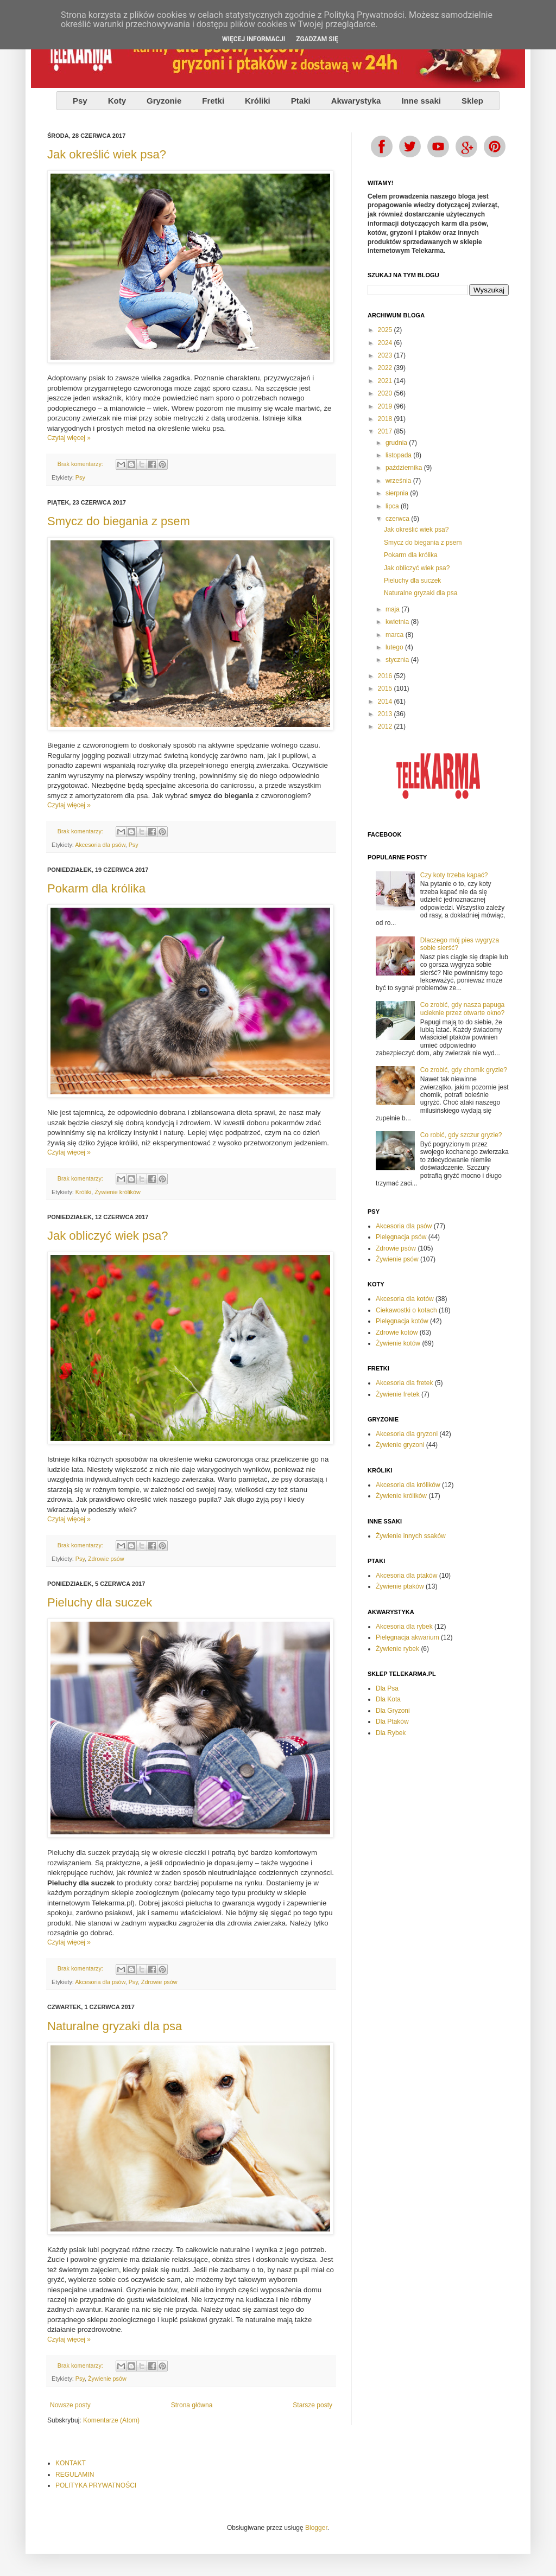 This screenshot has width=556, height=2576. I want to click on lipca, so click(393, 506).